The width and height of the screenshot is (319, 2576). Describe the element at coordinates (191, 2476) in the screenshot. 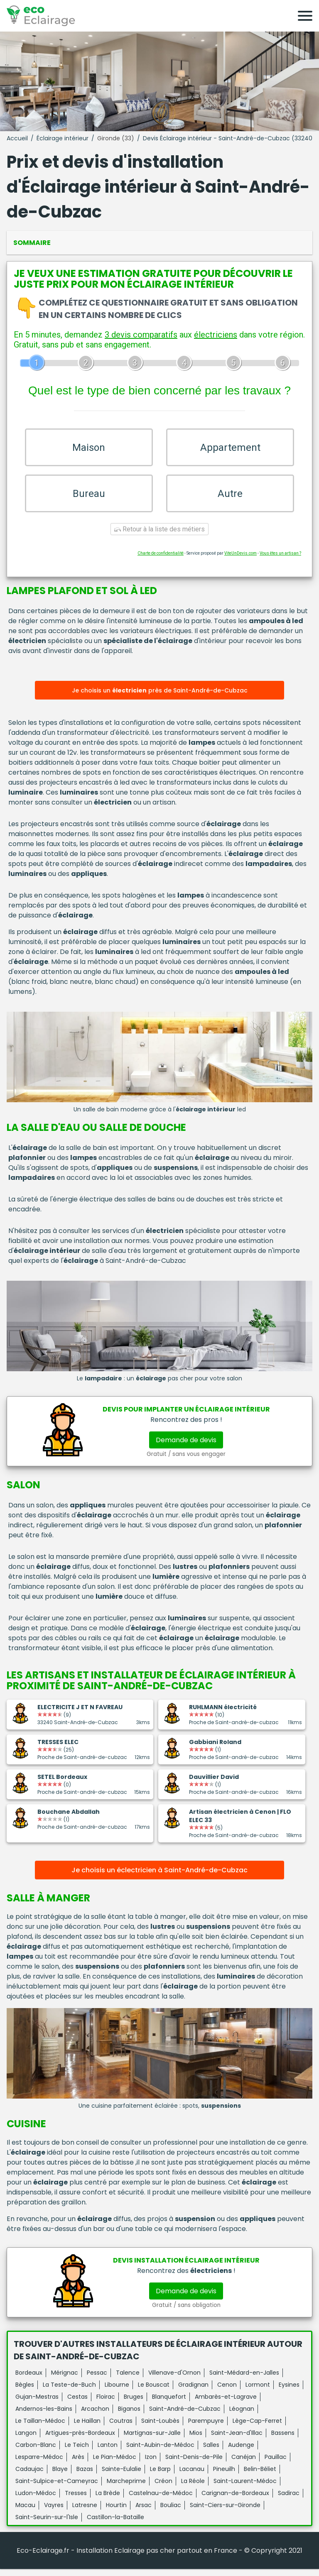

I see `Lacanau` at that location.